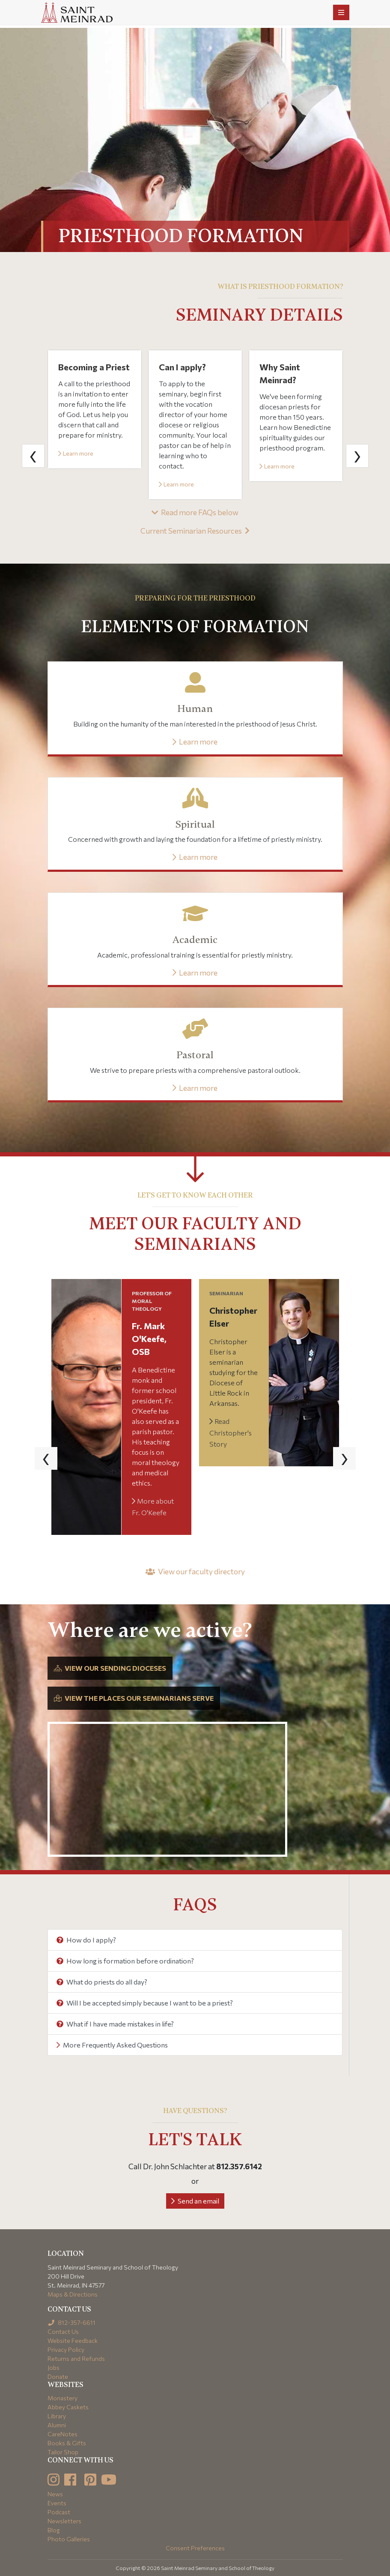 This screenshot has width=390, height=2576. I want to click on More Frequently Asked Questions, so click(112, 2045).